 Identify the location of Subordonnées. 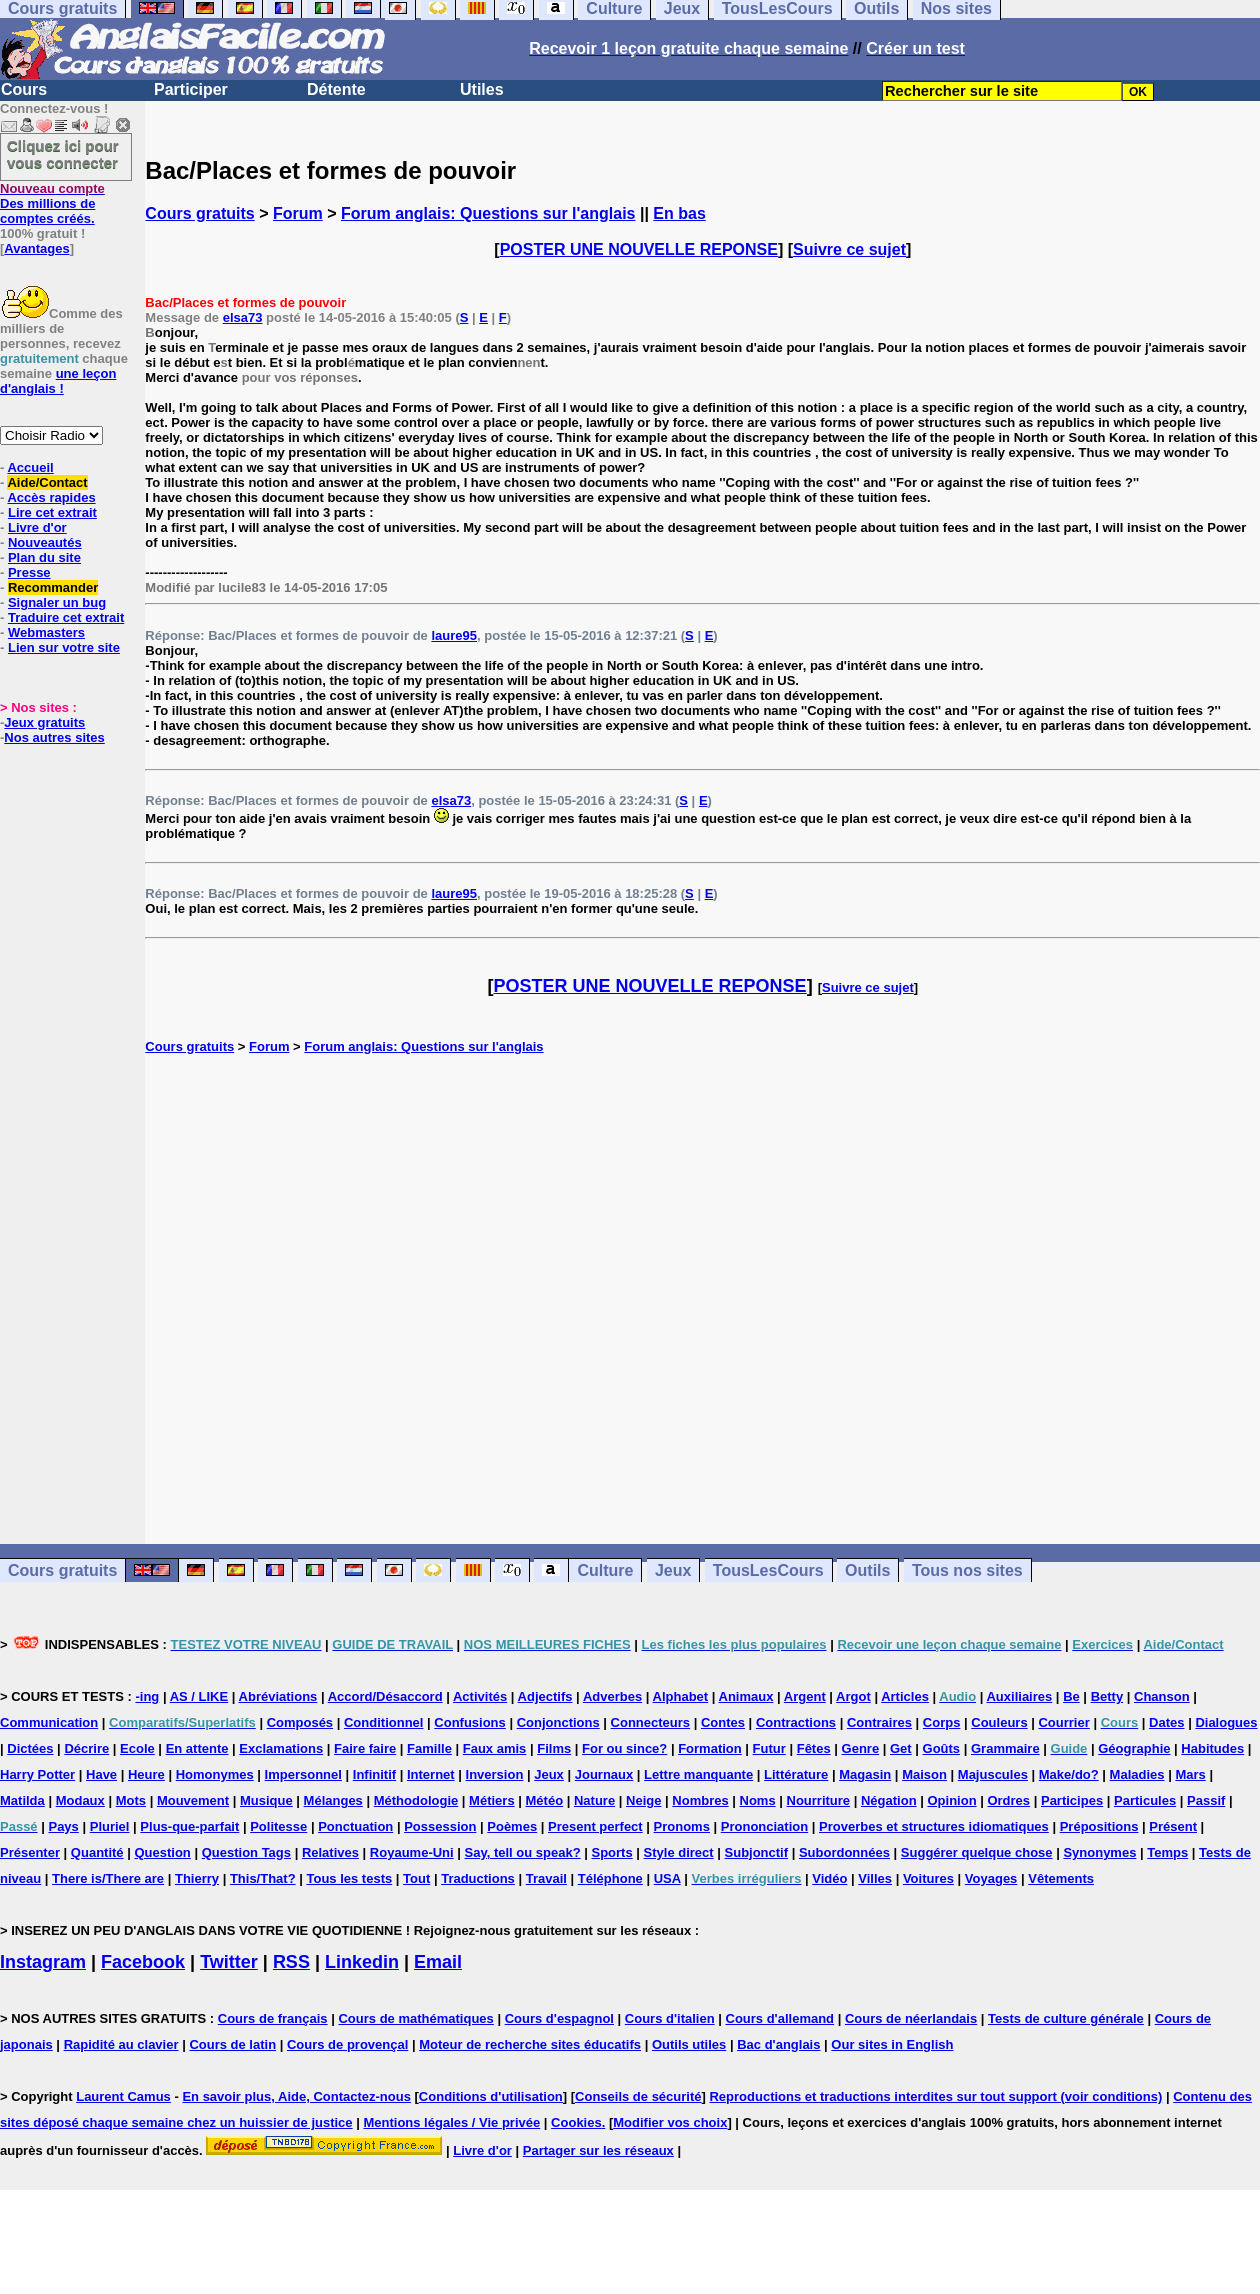
(844, 1852).